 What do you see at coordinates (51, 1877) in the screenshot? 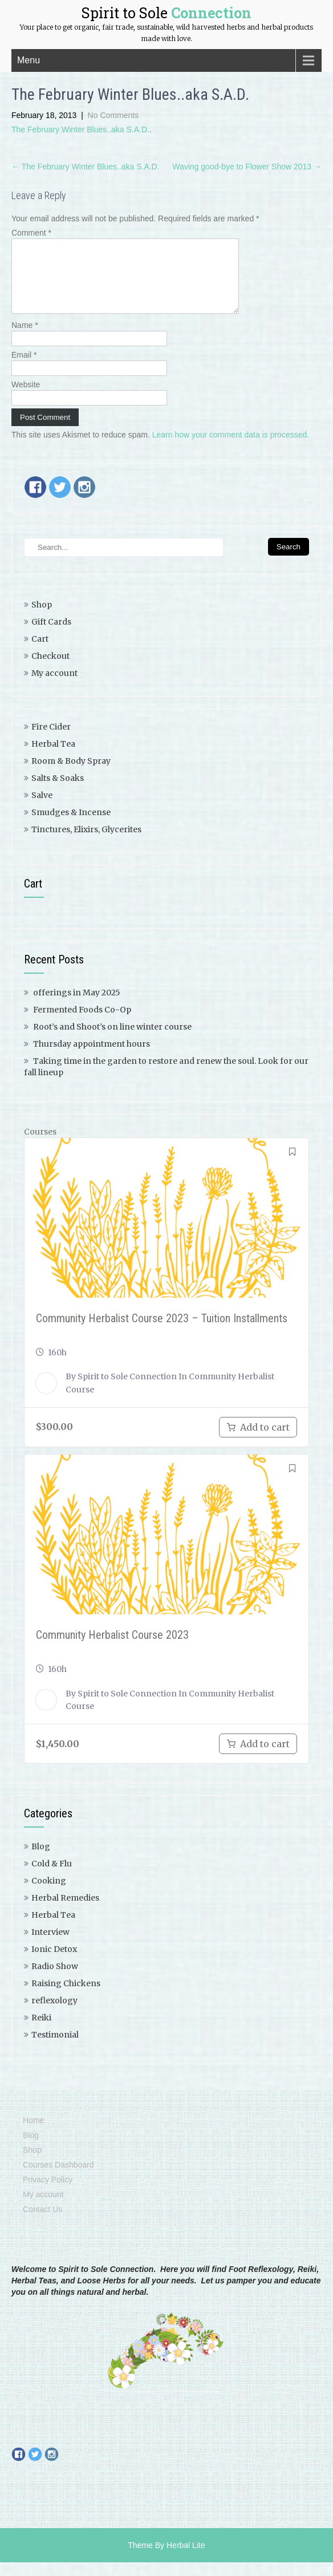
I see `Cold & Flu` at bounding box center [51, 1877].